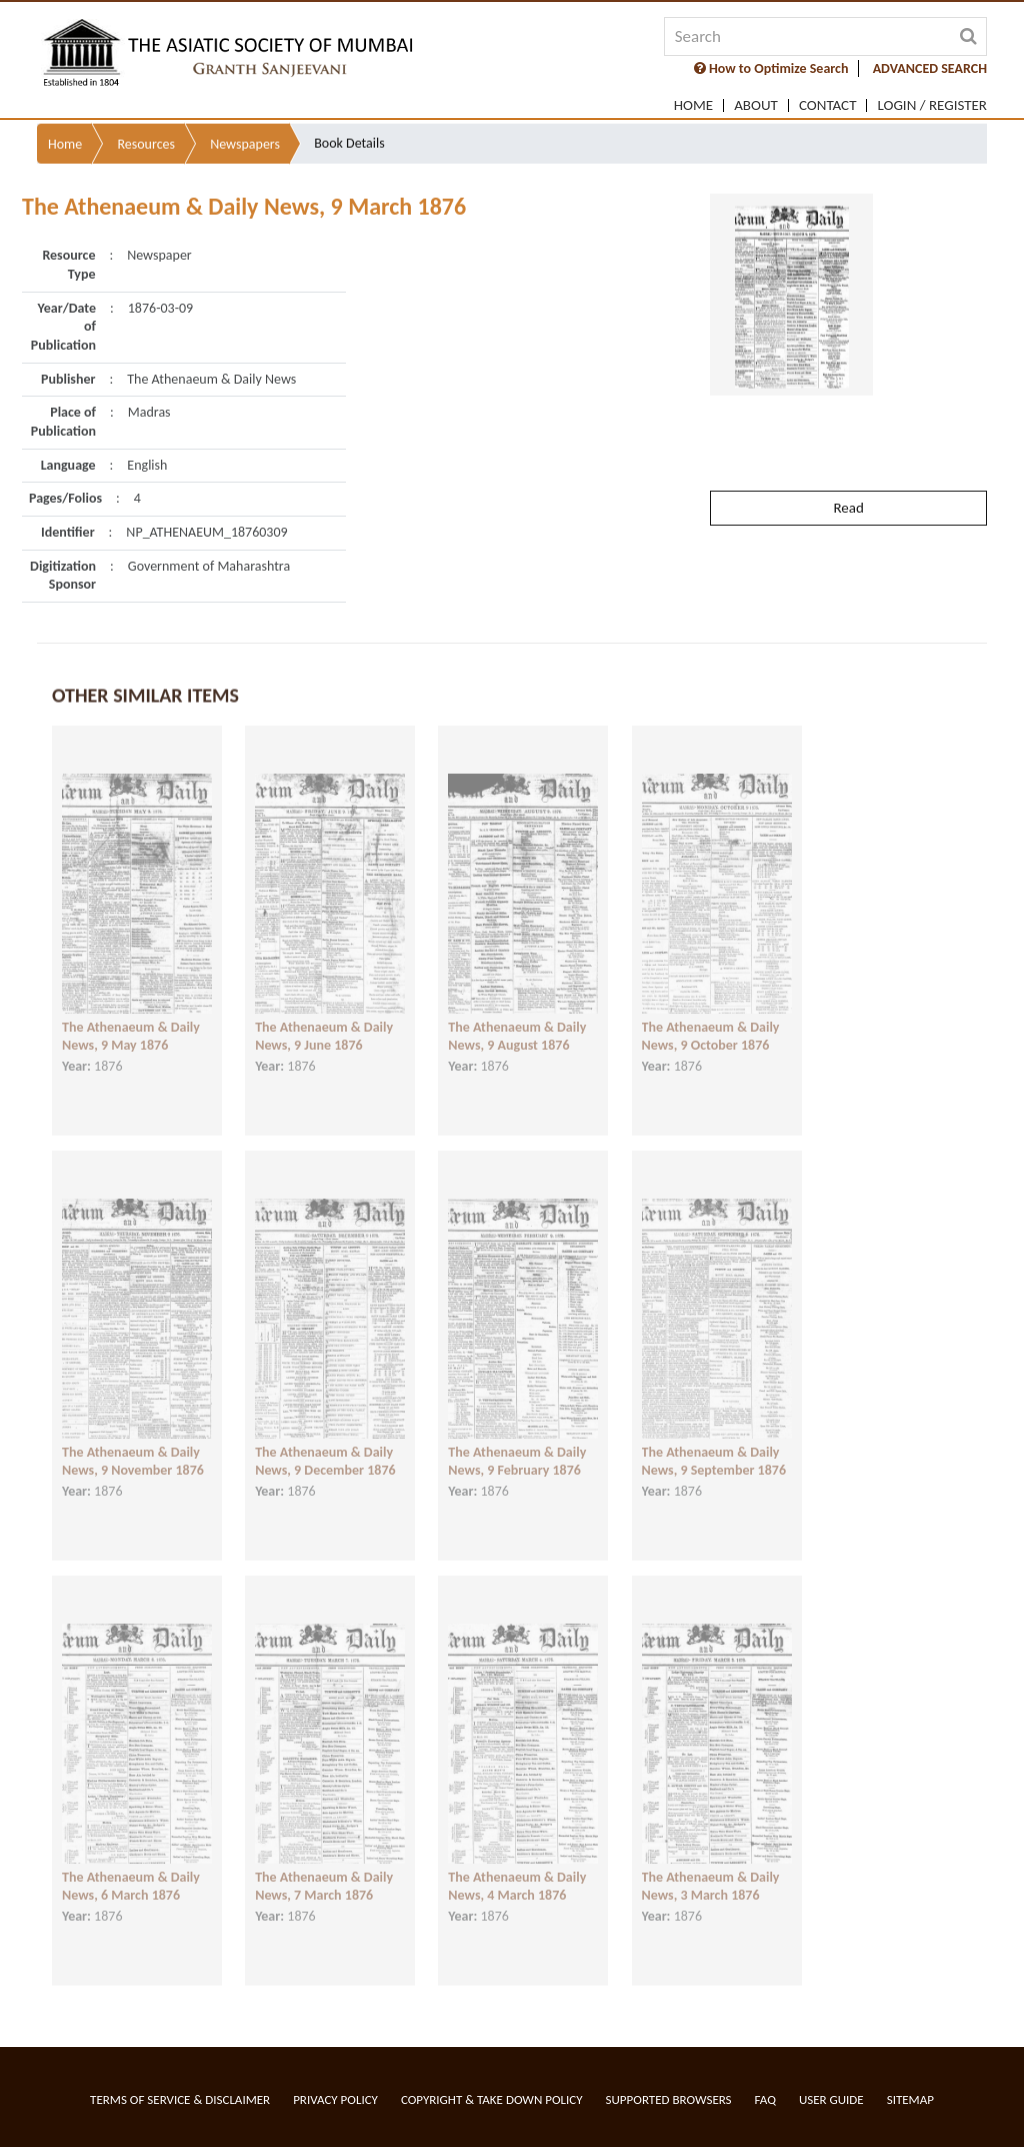 The image size is (1024, 2147). Describe the element at coordinates (324, 1865) in the screenshot. I see `The Athenaeum & Daily News, 7 March 1876` at that location.